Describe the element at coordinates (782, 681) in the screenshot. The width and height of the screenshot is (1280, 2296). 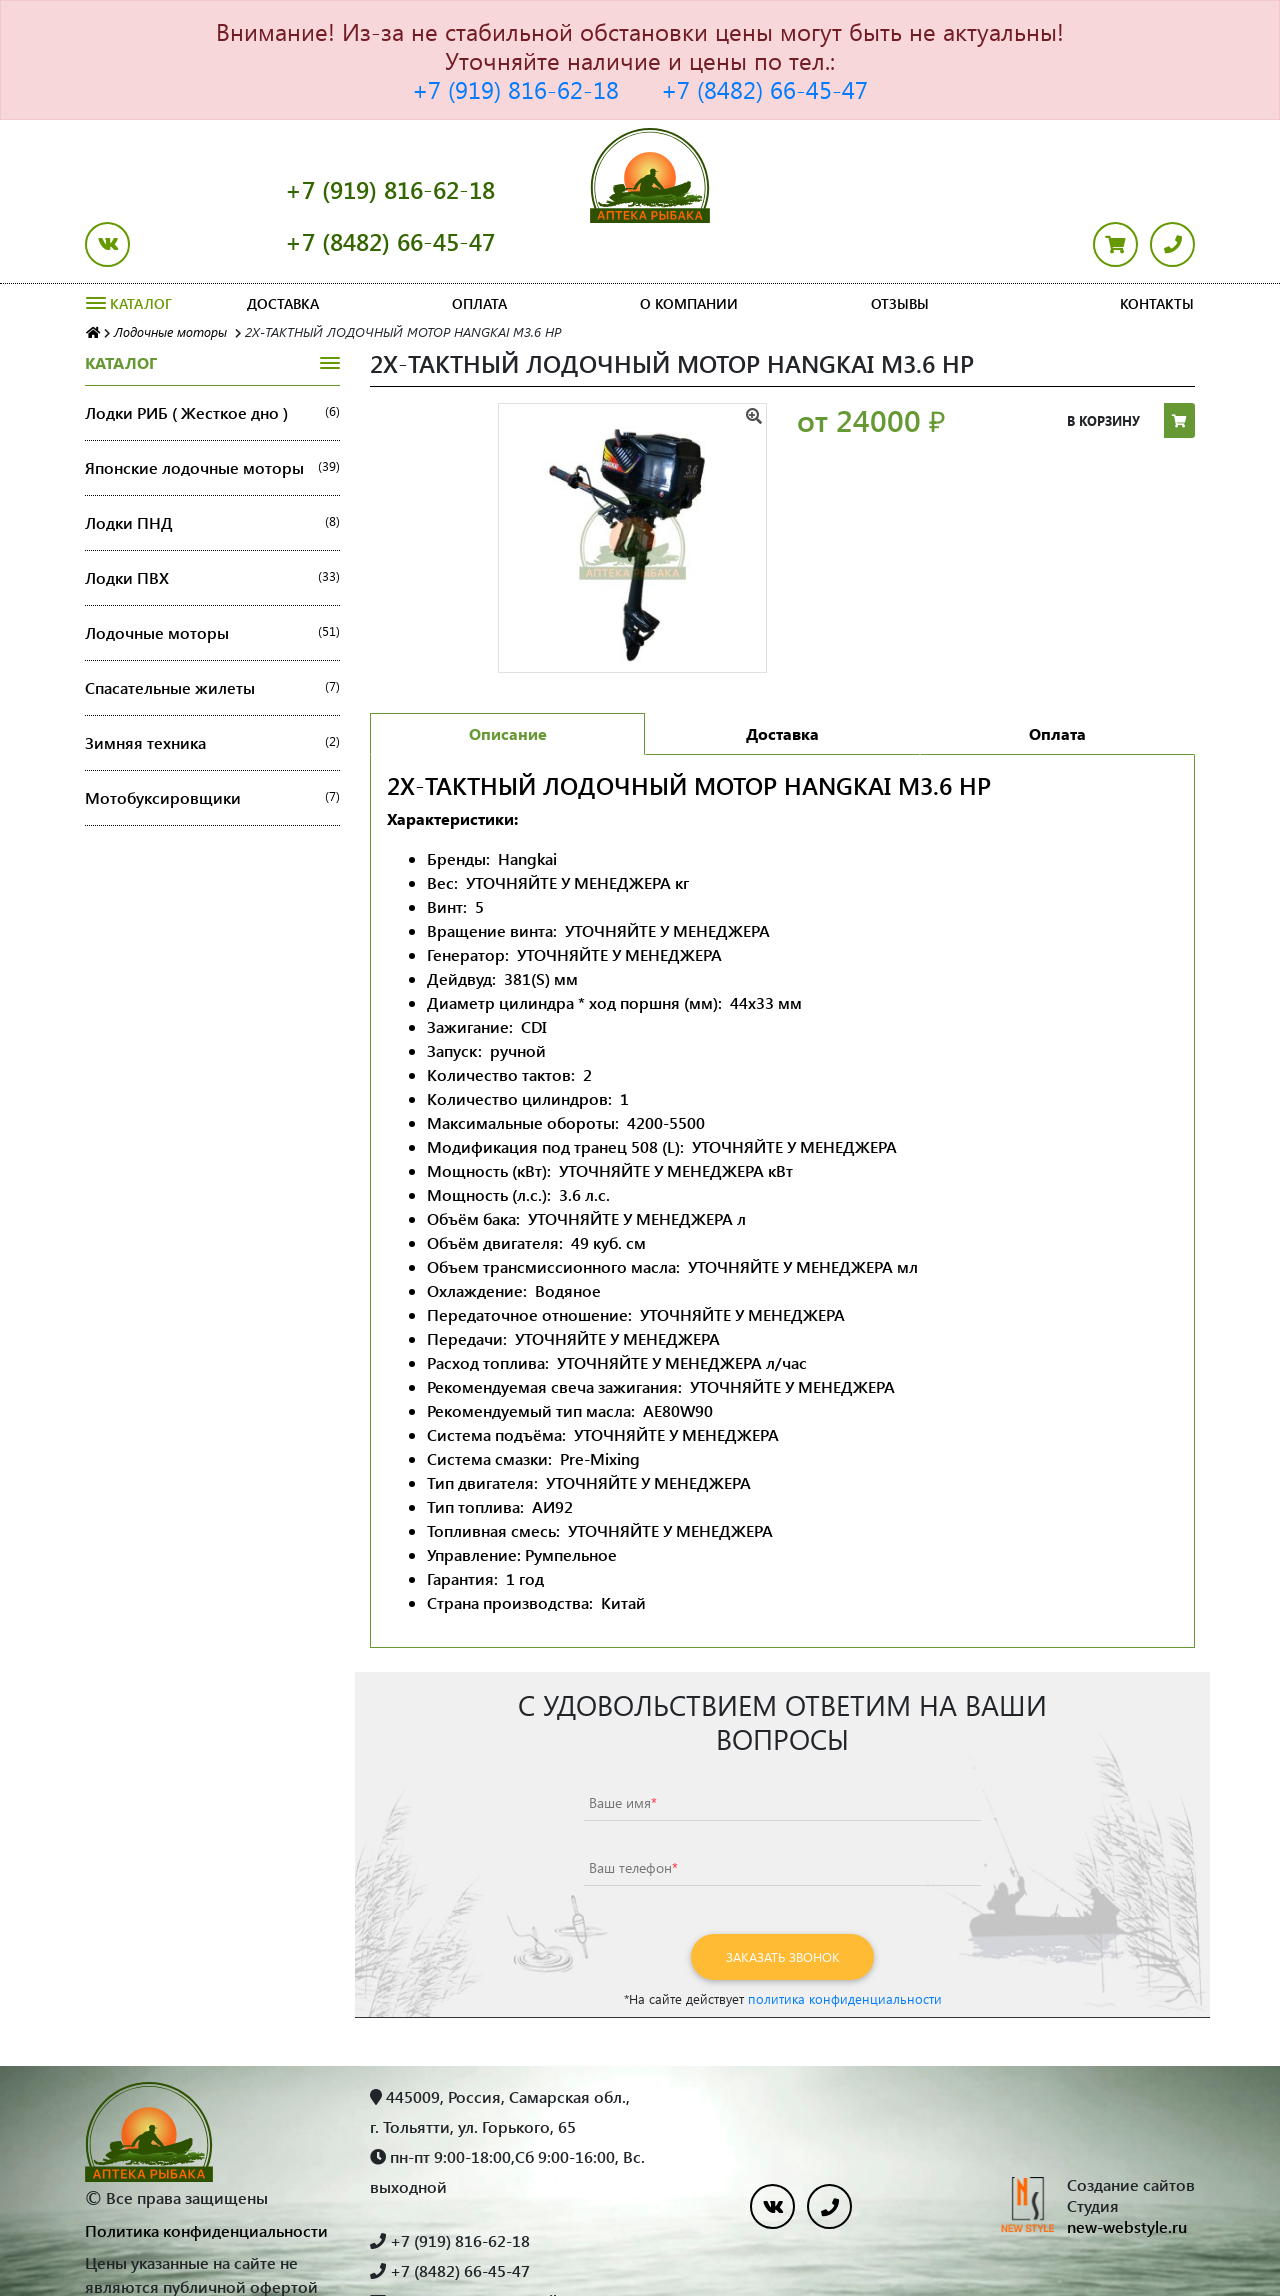
I see `Доставка [tab]` at that location.